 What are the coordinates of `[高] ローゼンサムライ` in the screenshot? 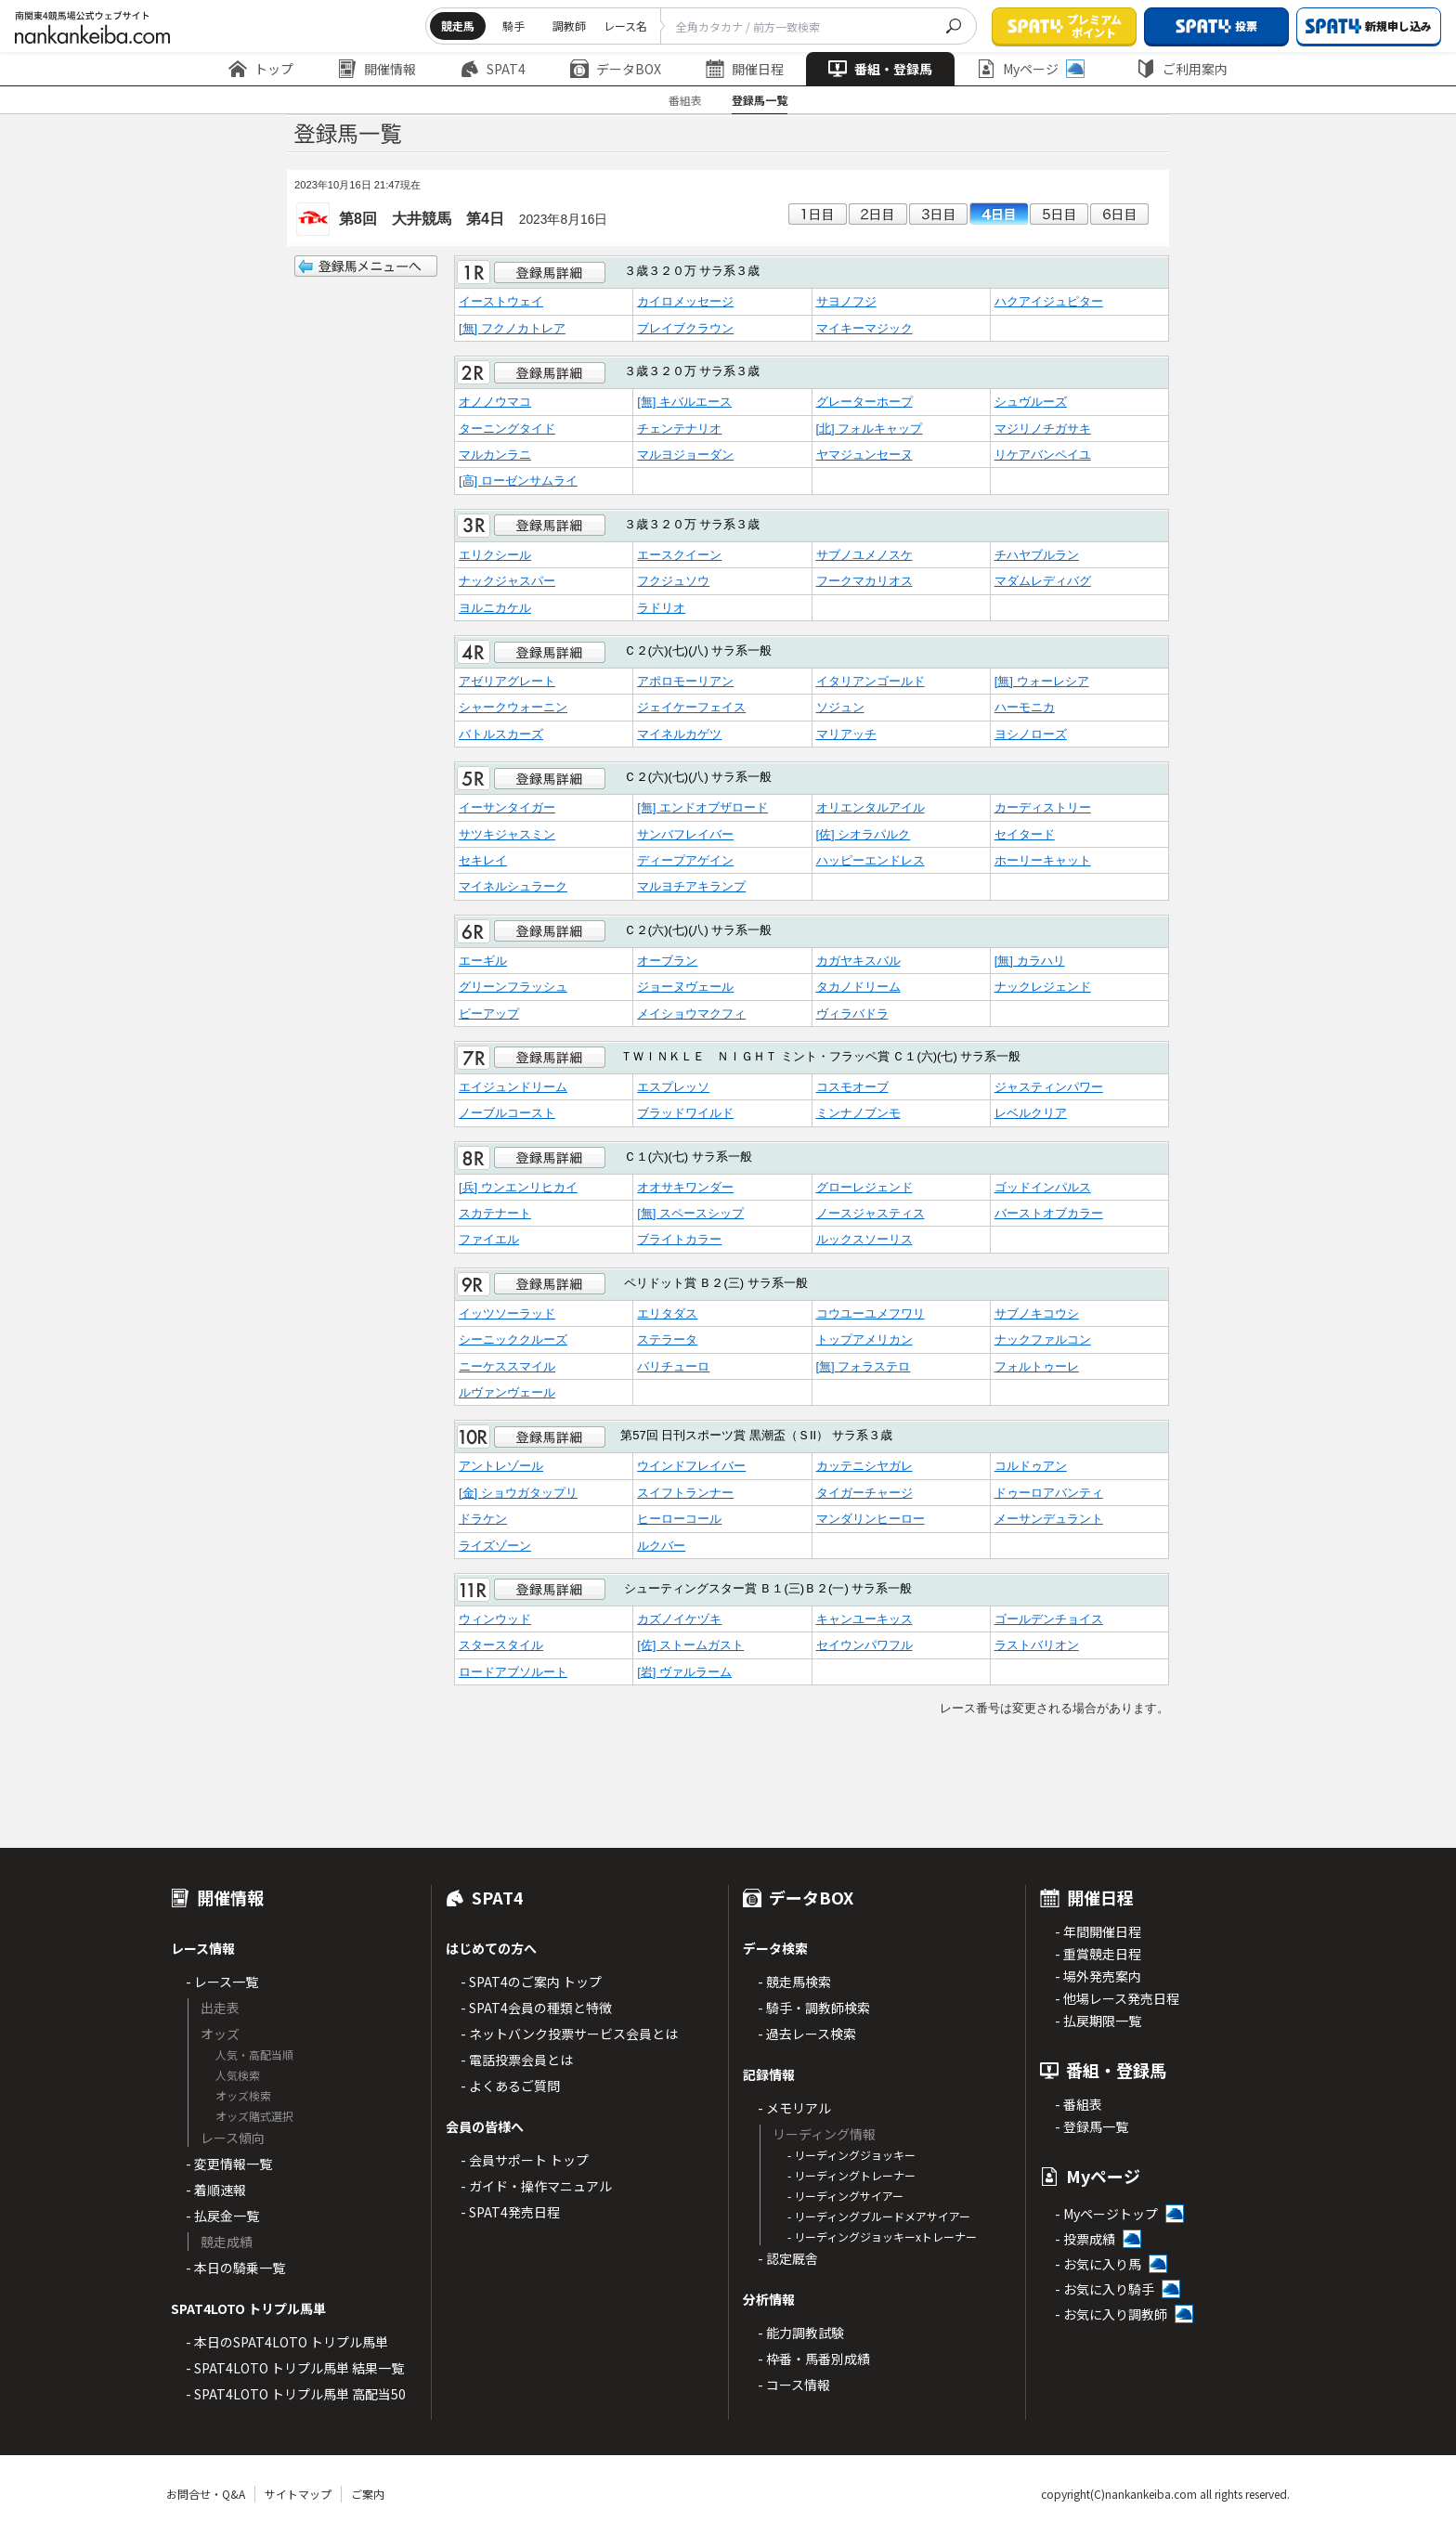 It's located at (518, 481).